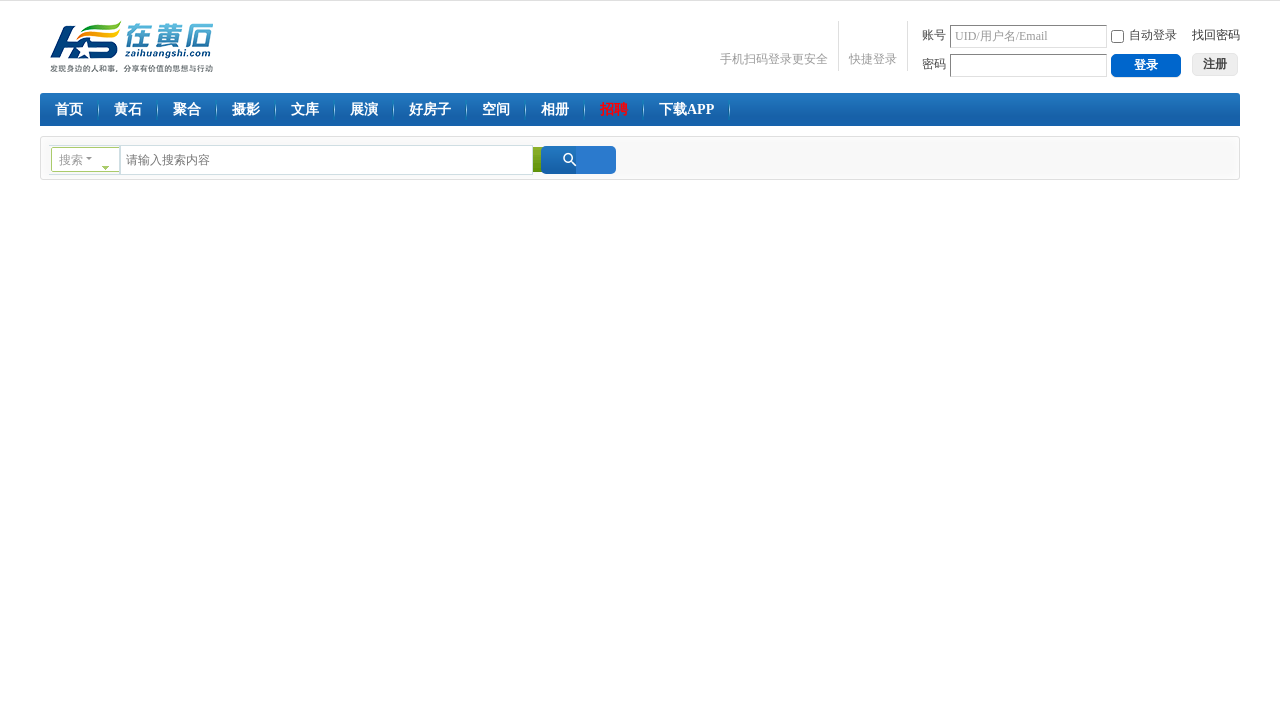  Describe the element at coordinates (614, 109) in the screenshot. I see `招聘` at that location.